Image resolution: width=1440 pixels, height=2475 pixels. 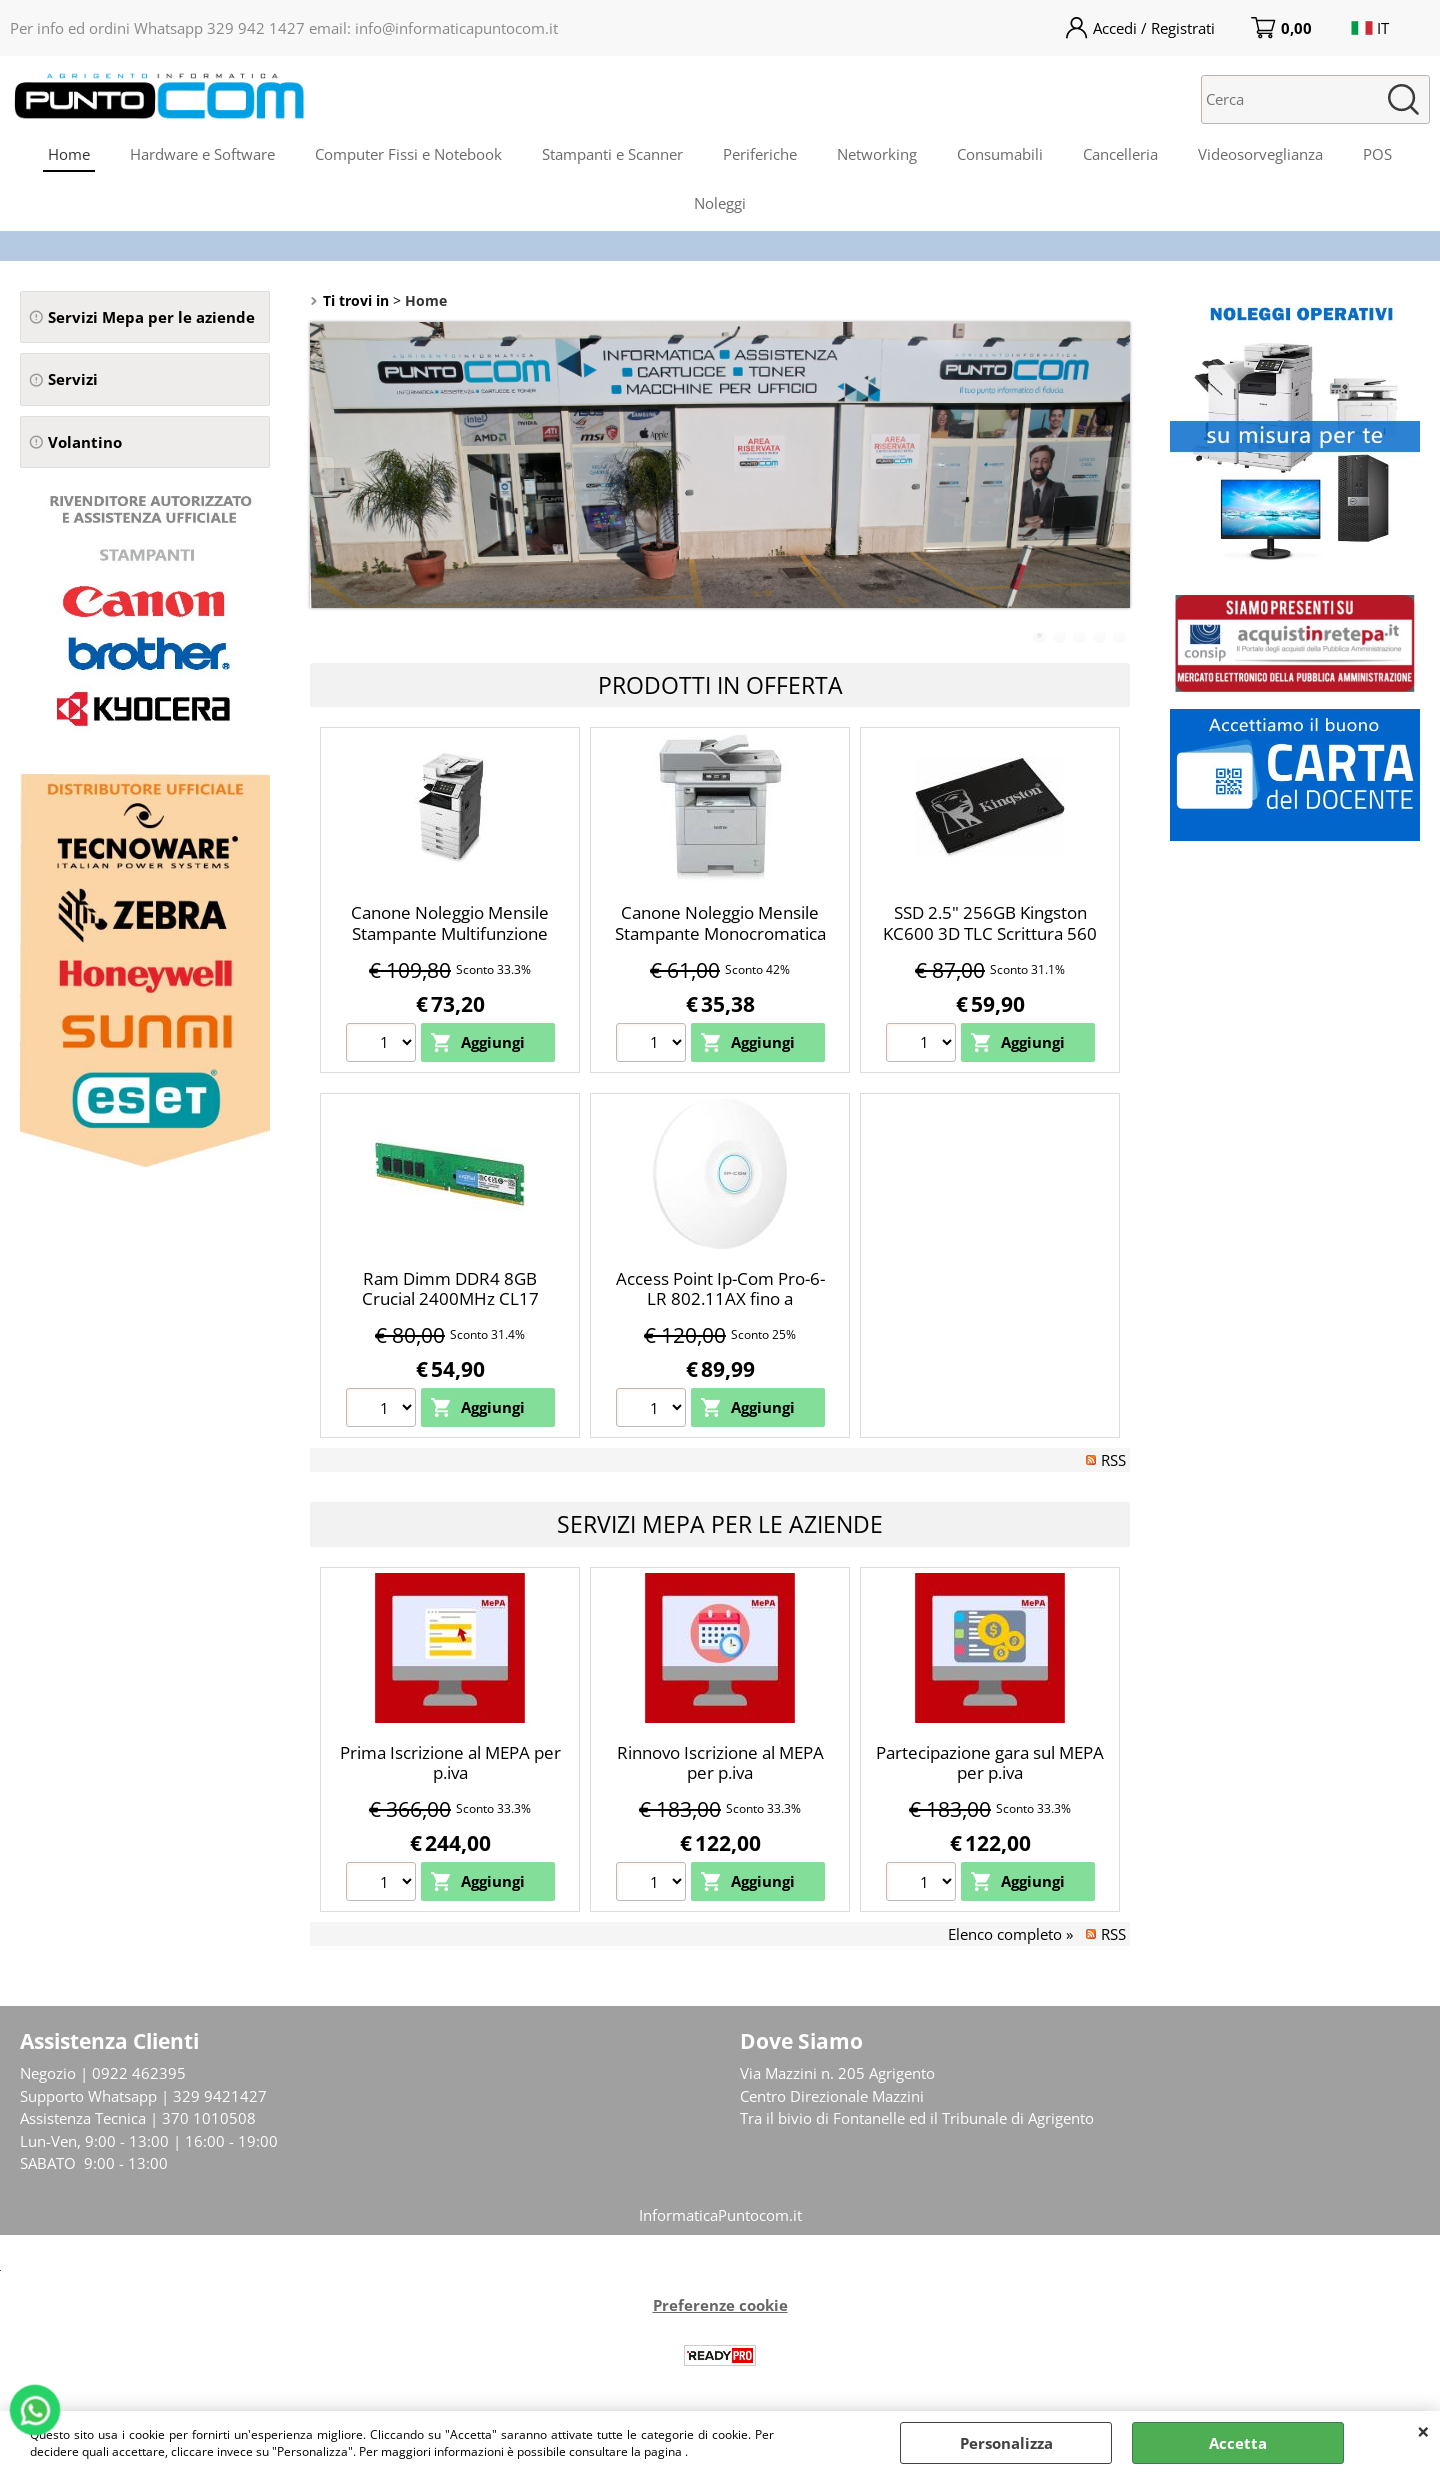 What do you see at coordinates (877, 154) in the screenshot?
I see `Networking` at bounding box center [877, 154].